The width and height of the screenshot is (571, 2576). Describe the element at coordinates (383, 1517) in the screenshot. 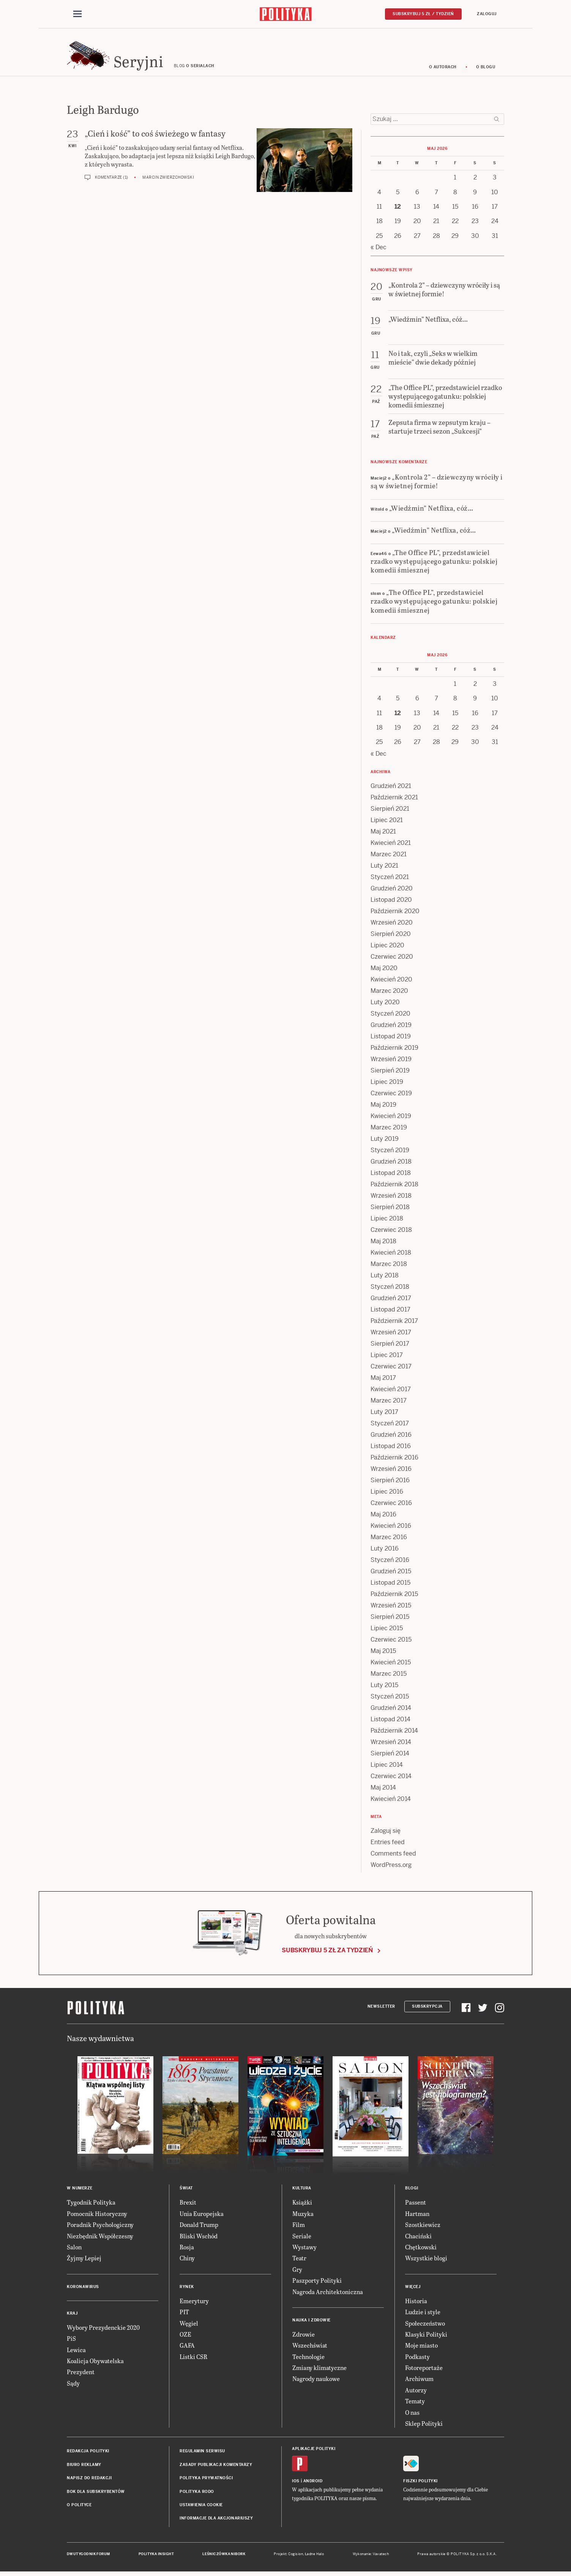

I see `Maj 2016` at that location.